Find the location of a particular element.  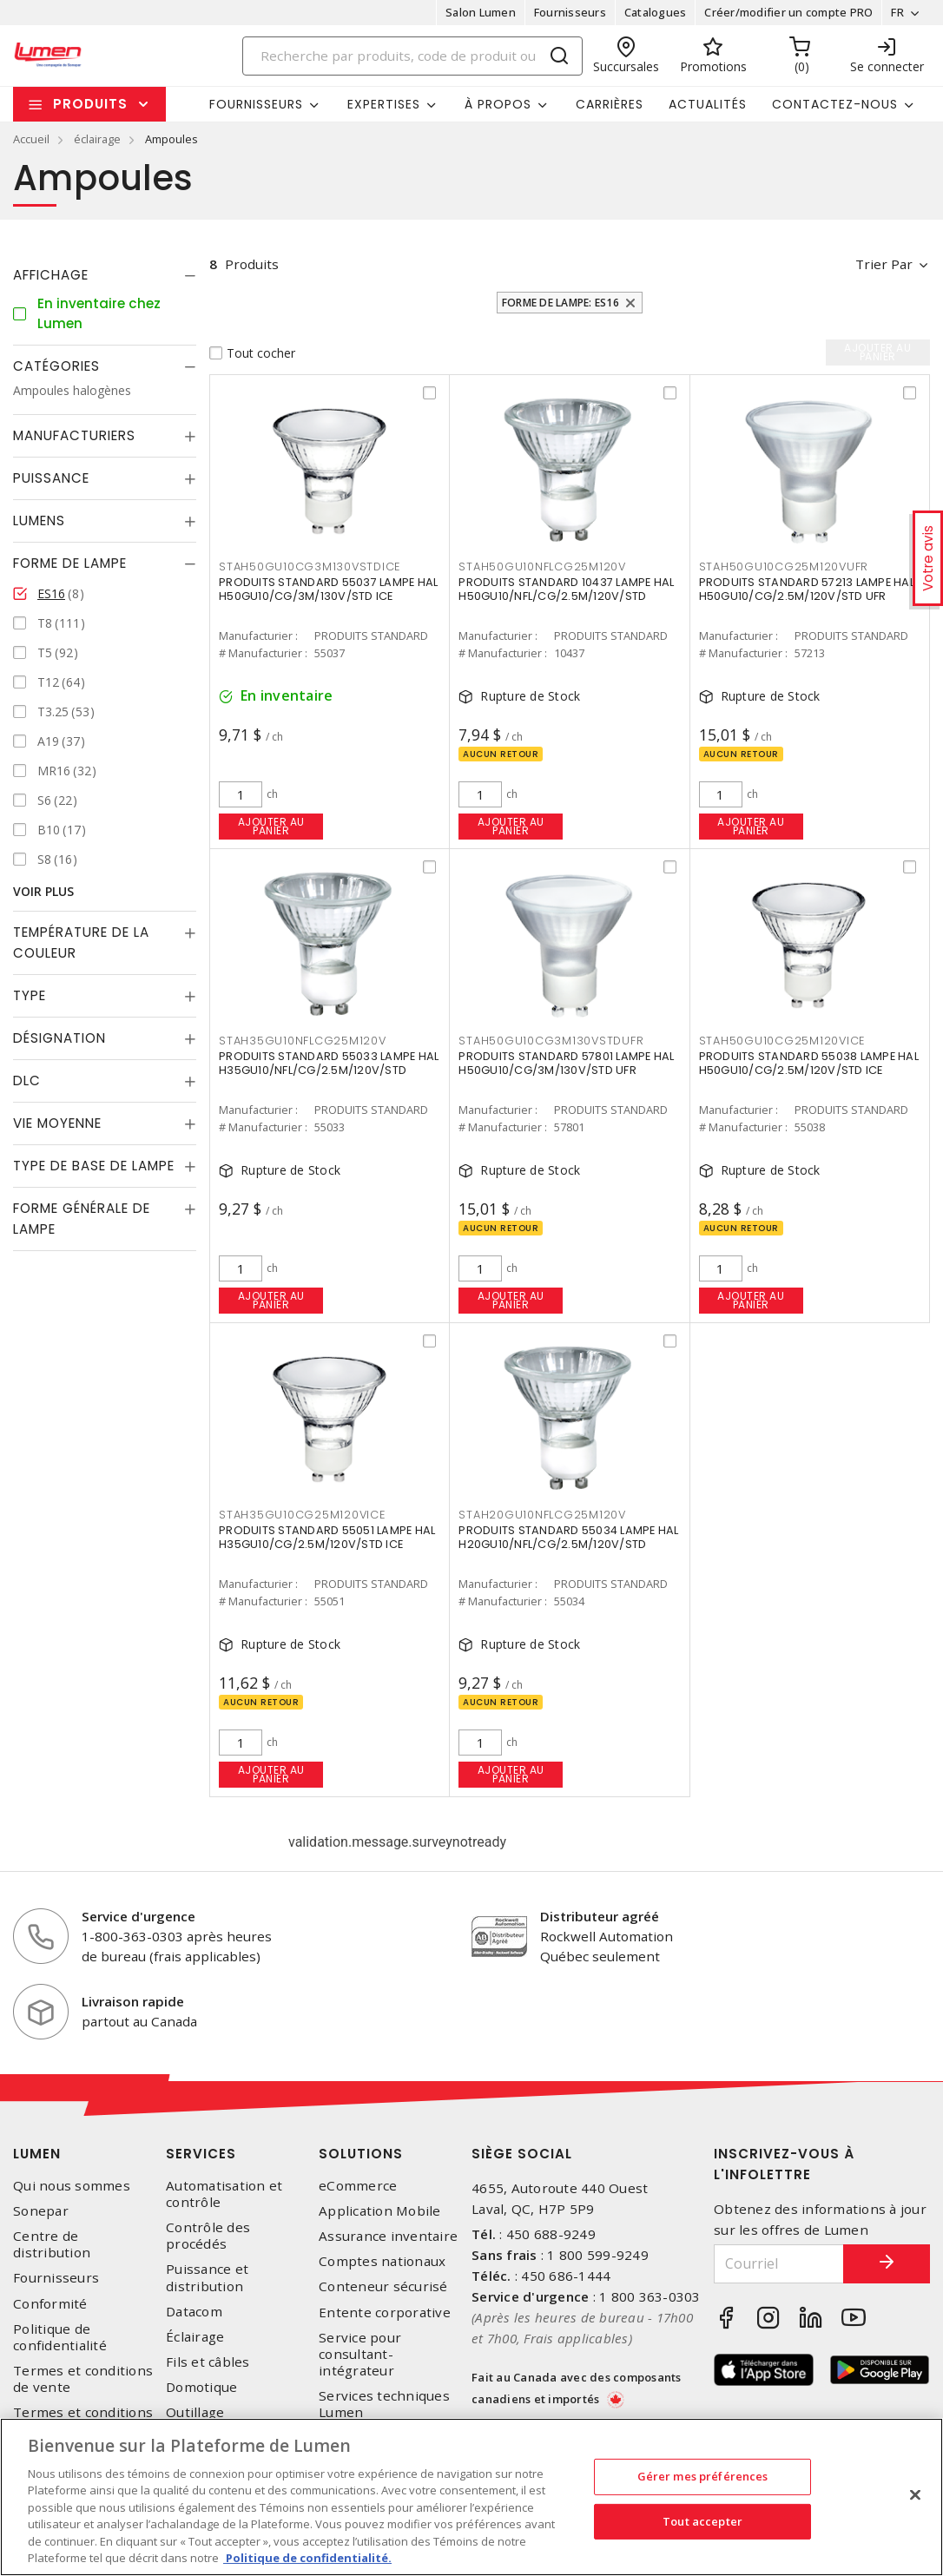

STAH35GU10CG25M120VICE is located at coordinates (302, 1514).